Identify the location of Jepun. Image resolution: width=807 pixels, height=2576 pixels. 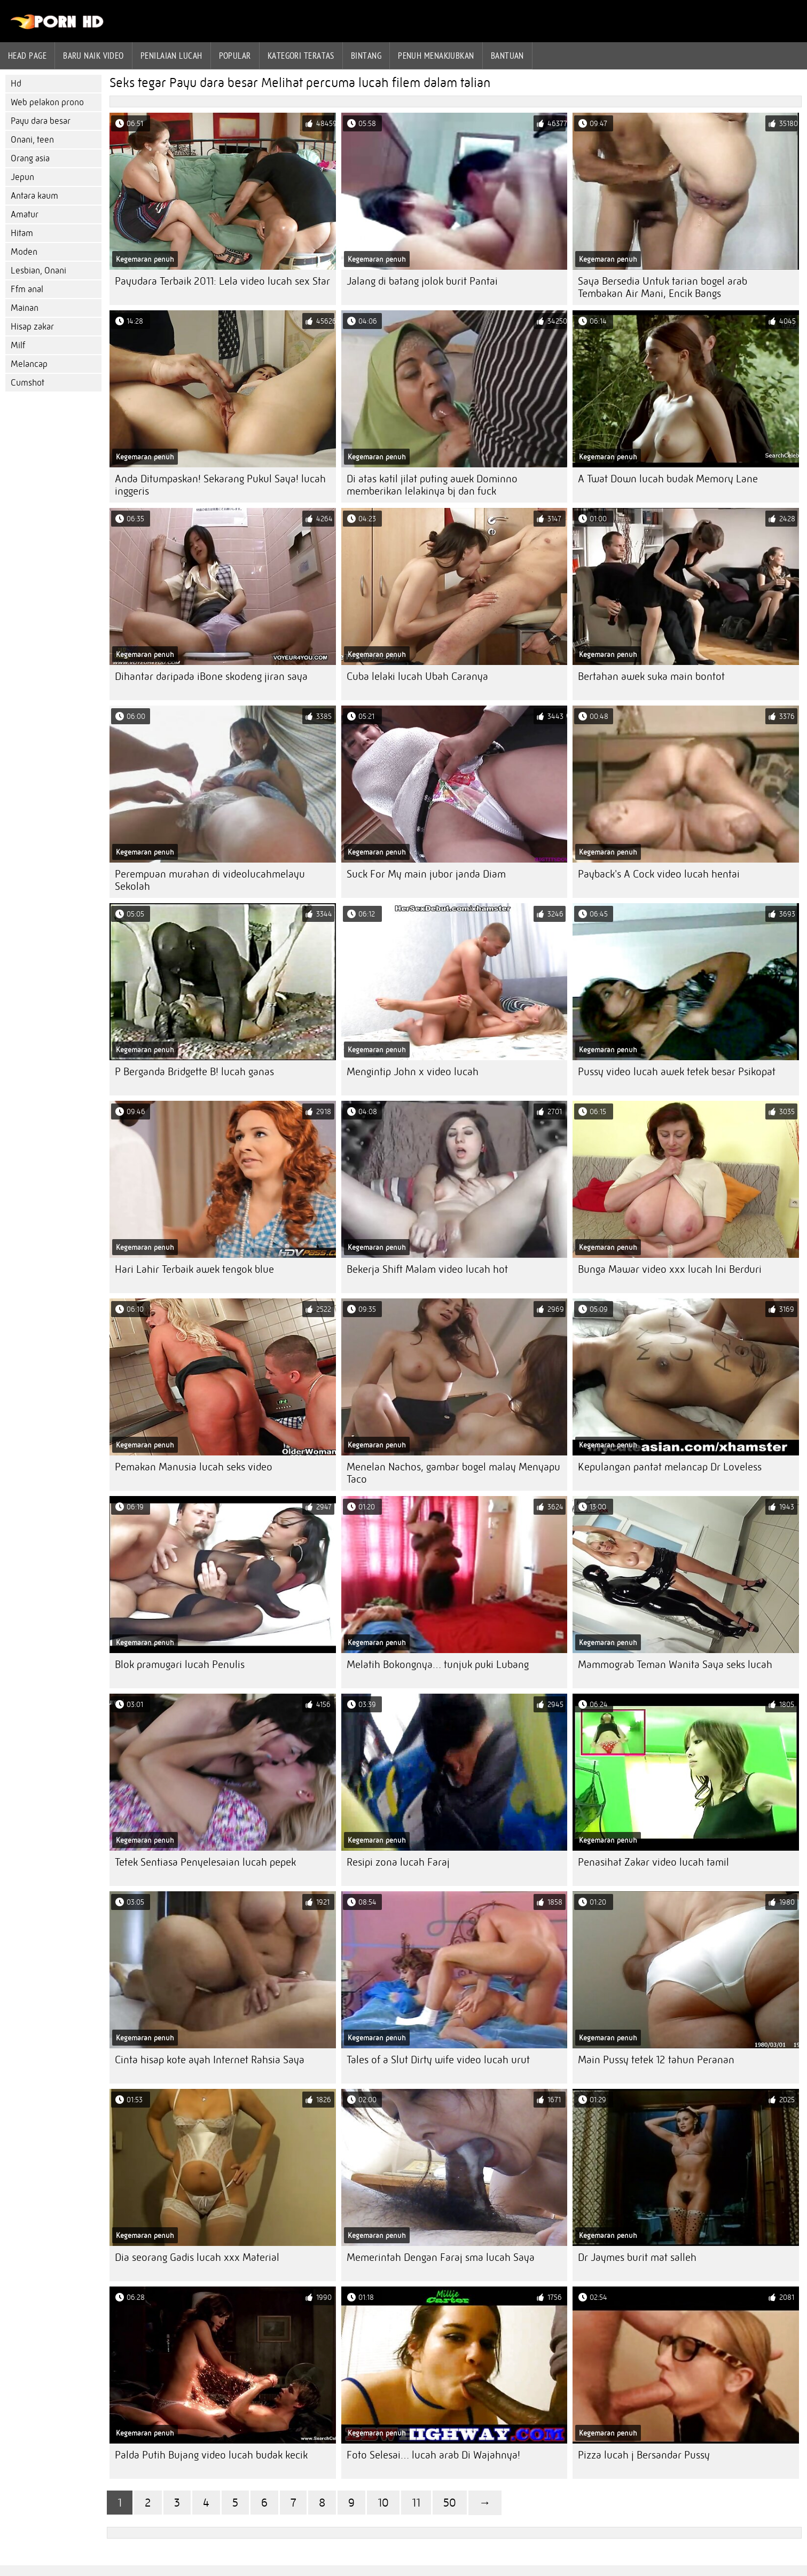
(22, 177).